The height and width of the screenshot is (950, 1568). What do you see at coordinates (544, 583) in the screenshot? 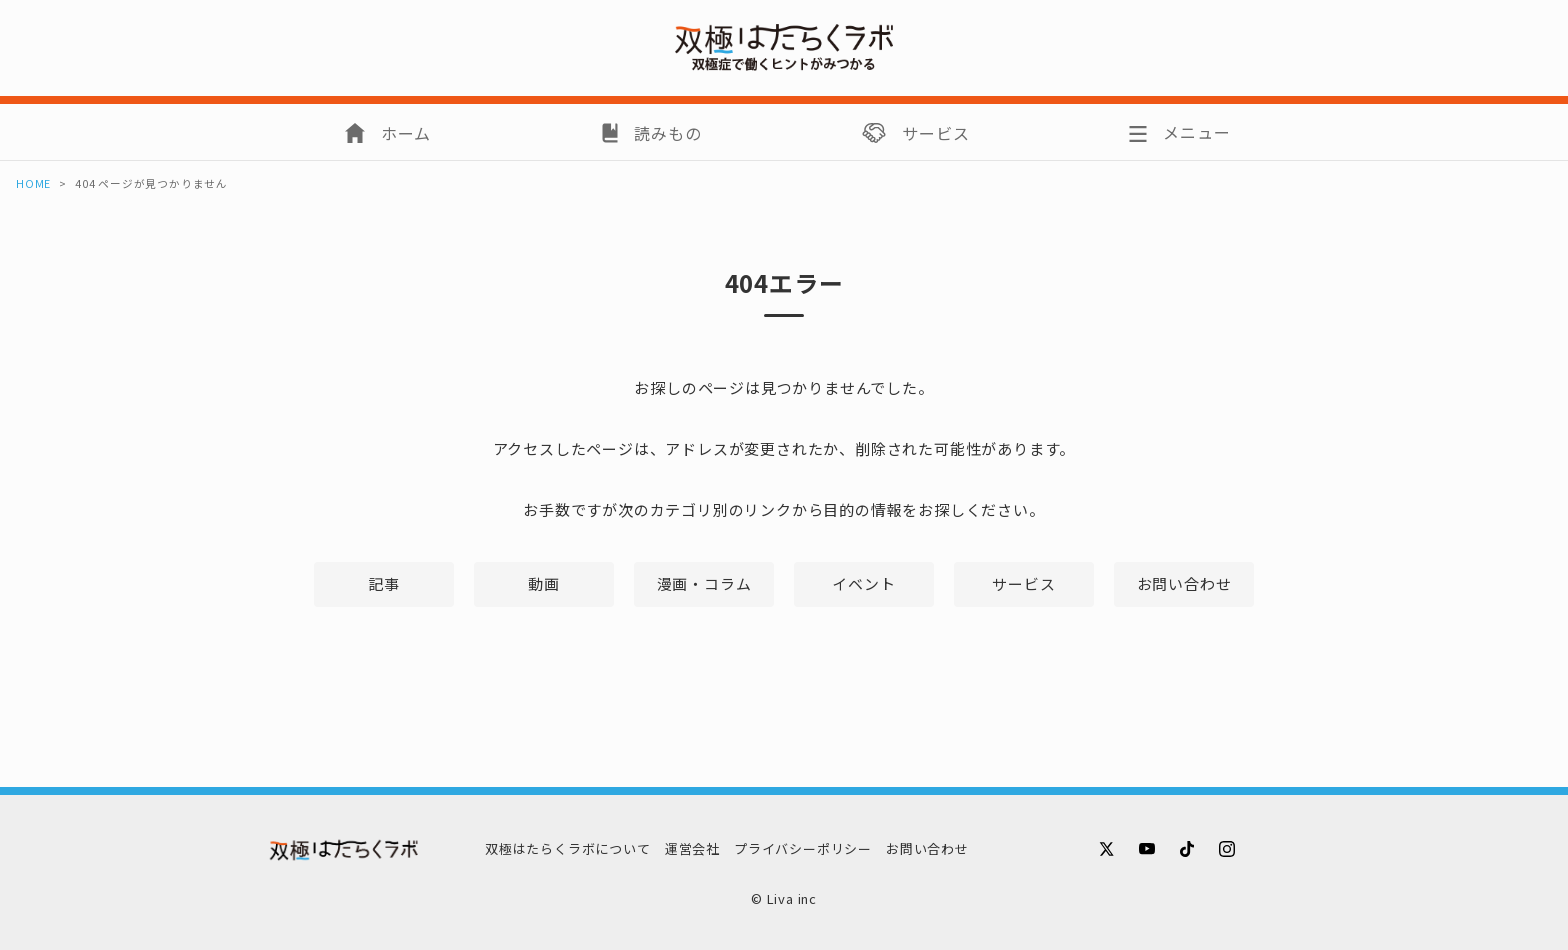
I see `動画` at bounding box center [544, 583].